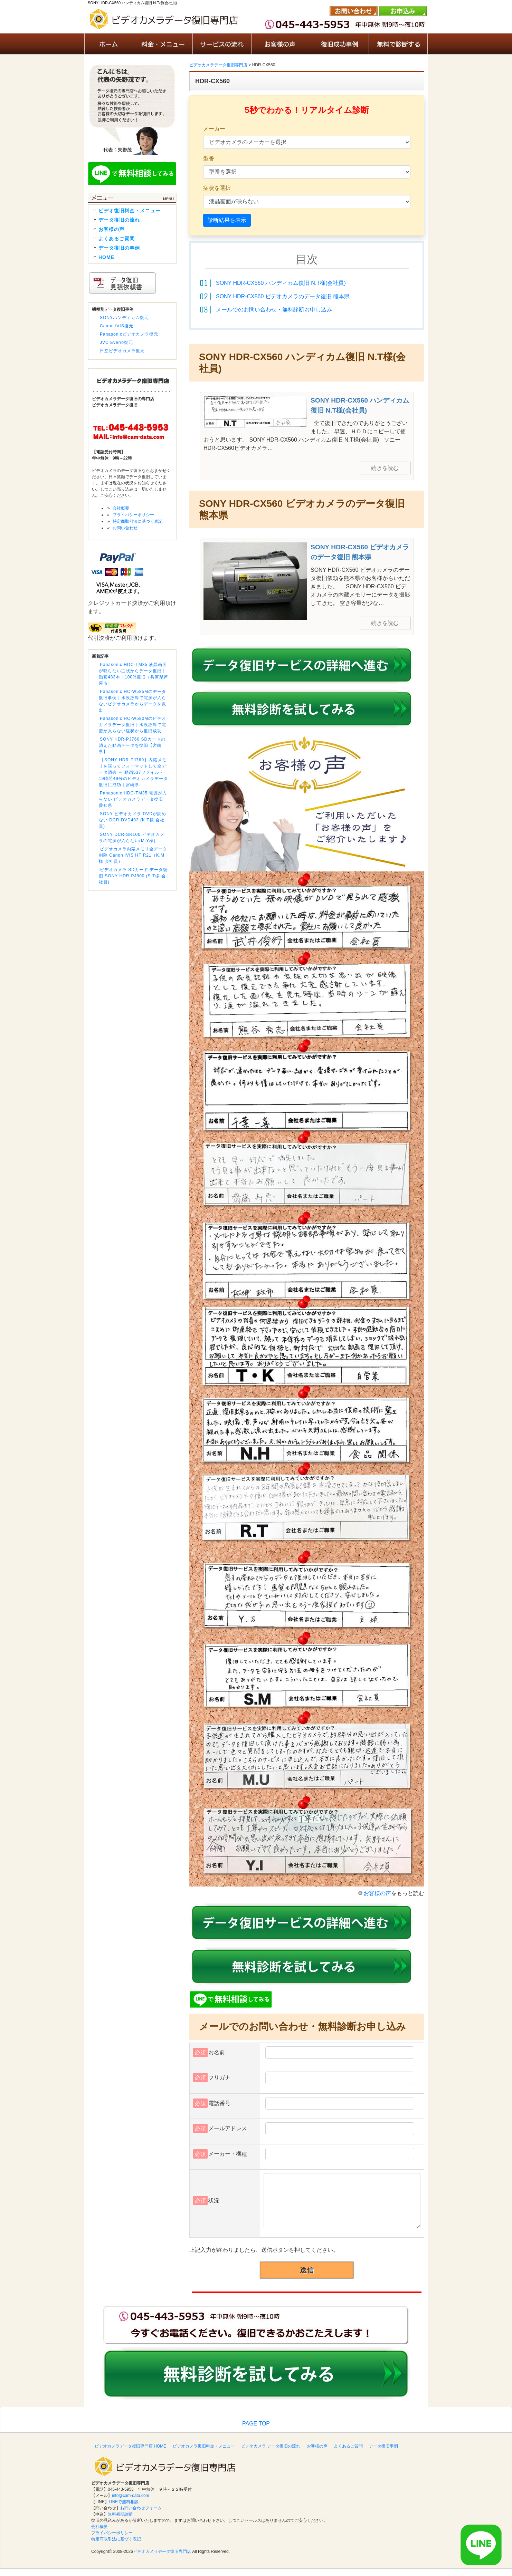 This screenshot has height=2576, width=512. I want to click on メールでのお問い合わせ・無料診断お申し込み, so click(274, 309).